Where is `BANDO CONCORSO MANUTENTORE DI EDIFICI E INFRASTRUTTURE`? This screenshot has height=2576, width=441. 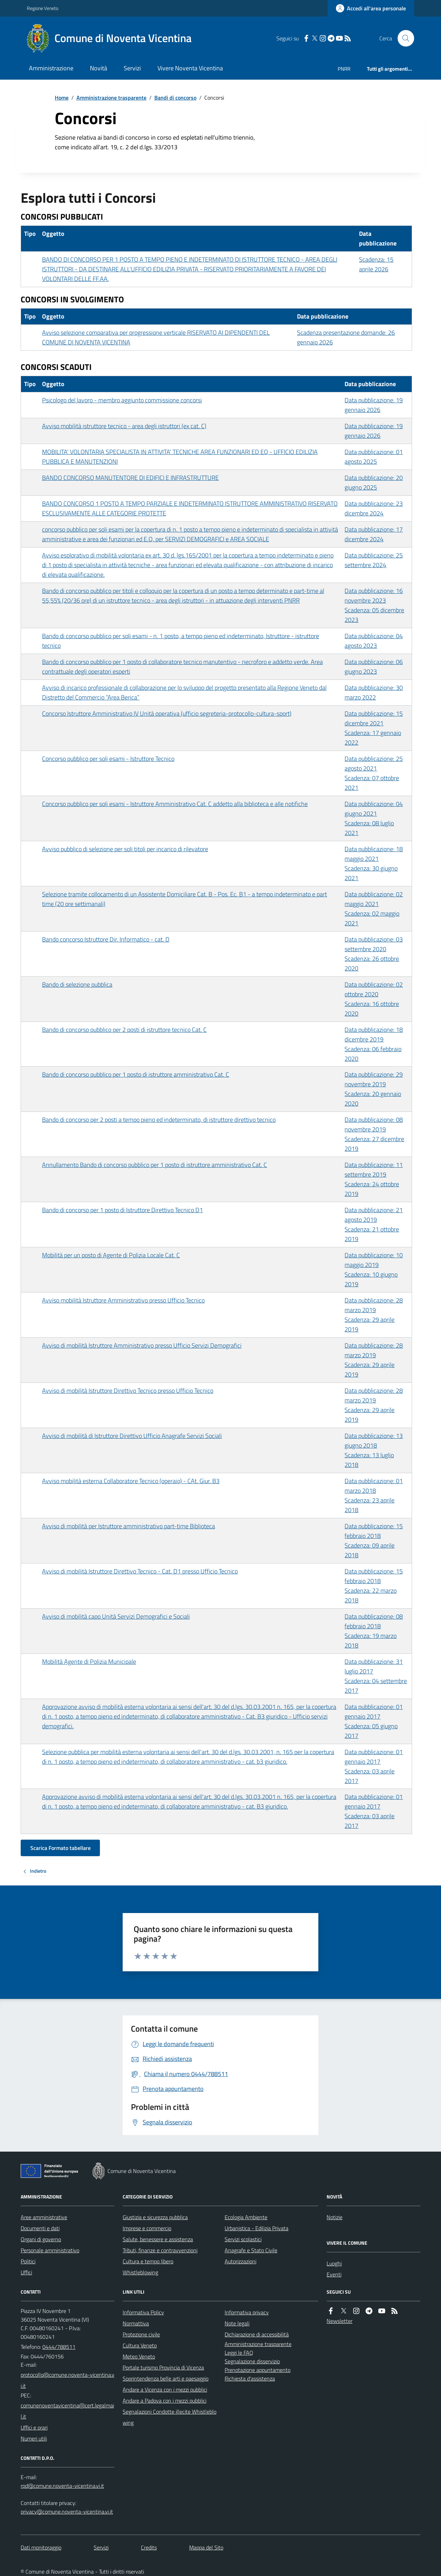
BANDO CONCORSO MANUTENTORE DI EDIFICI E INFRASTRUTTURE is located at coordinates (130, 477).